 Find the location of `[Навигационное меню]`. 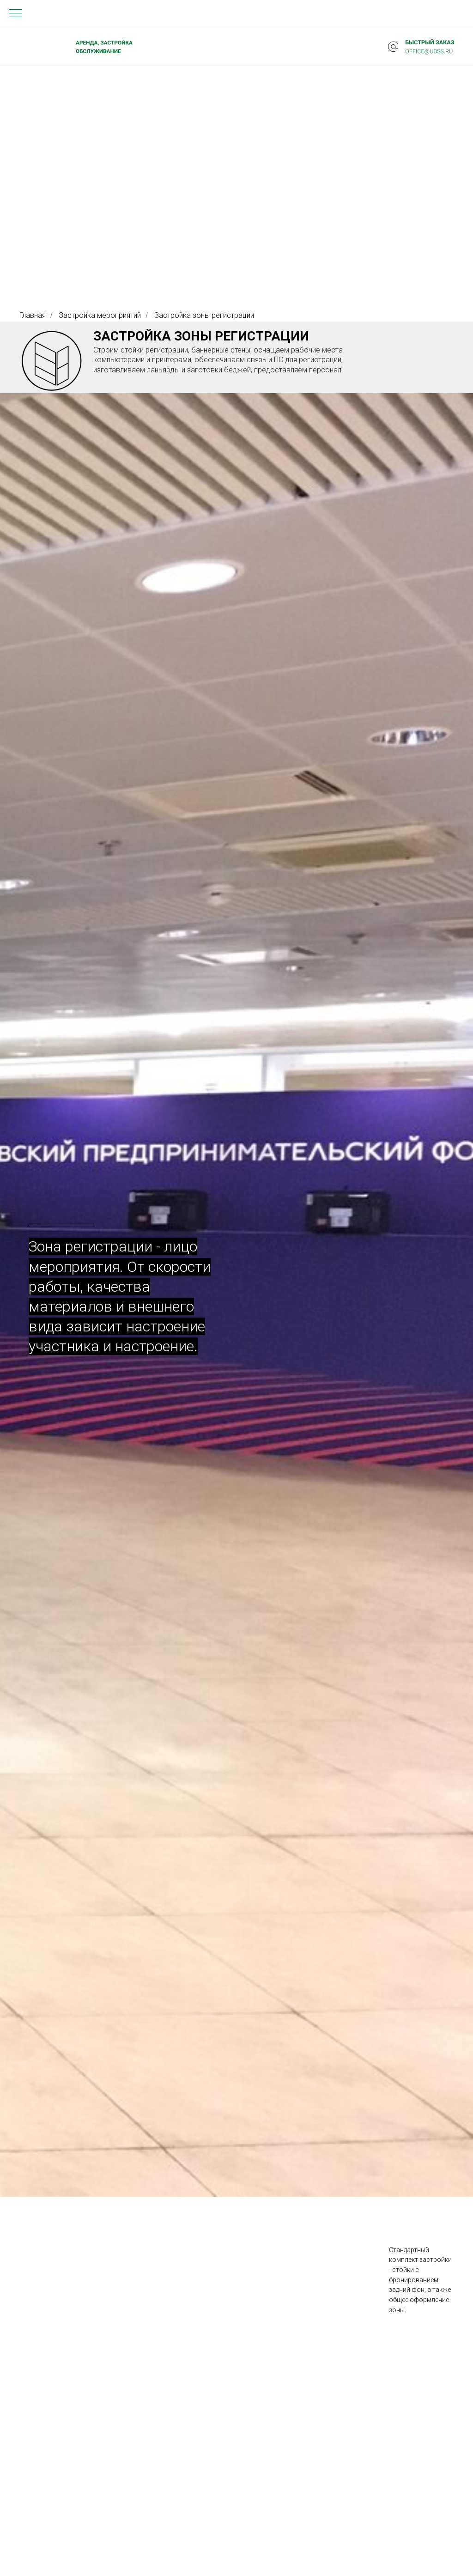

[Навигационное меню] is located at coordinates (15, 13).